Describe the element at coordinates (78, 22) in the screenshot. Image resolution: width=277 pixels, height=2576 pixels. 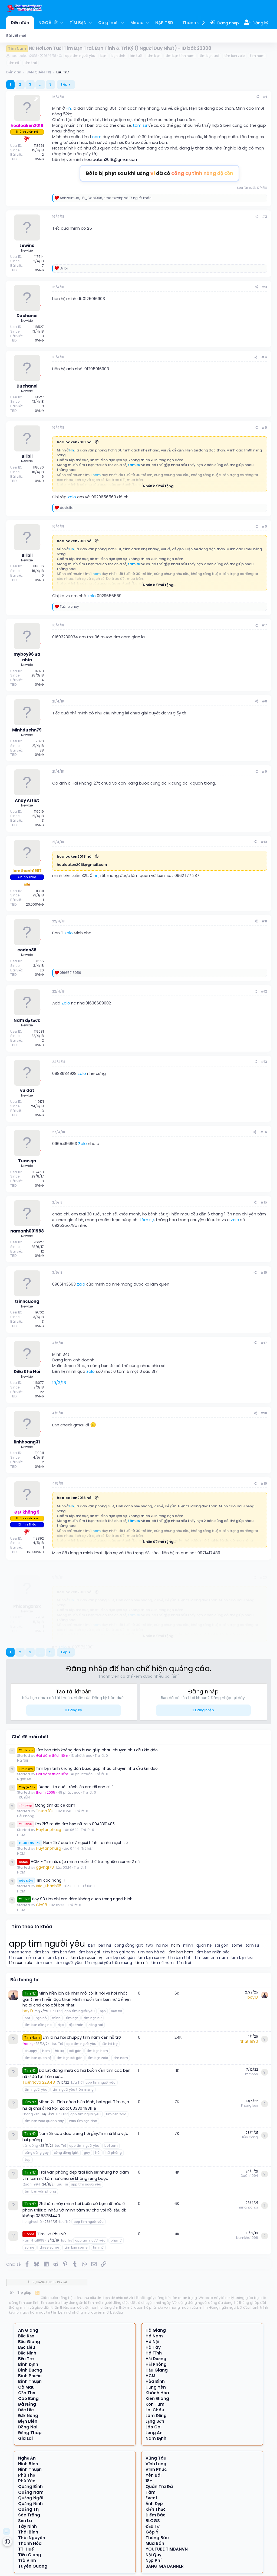
I see `TÌM BẠN` at that location.